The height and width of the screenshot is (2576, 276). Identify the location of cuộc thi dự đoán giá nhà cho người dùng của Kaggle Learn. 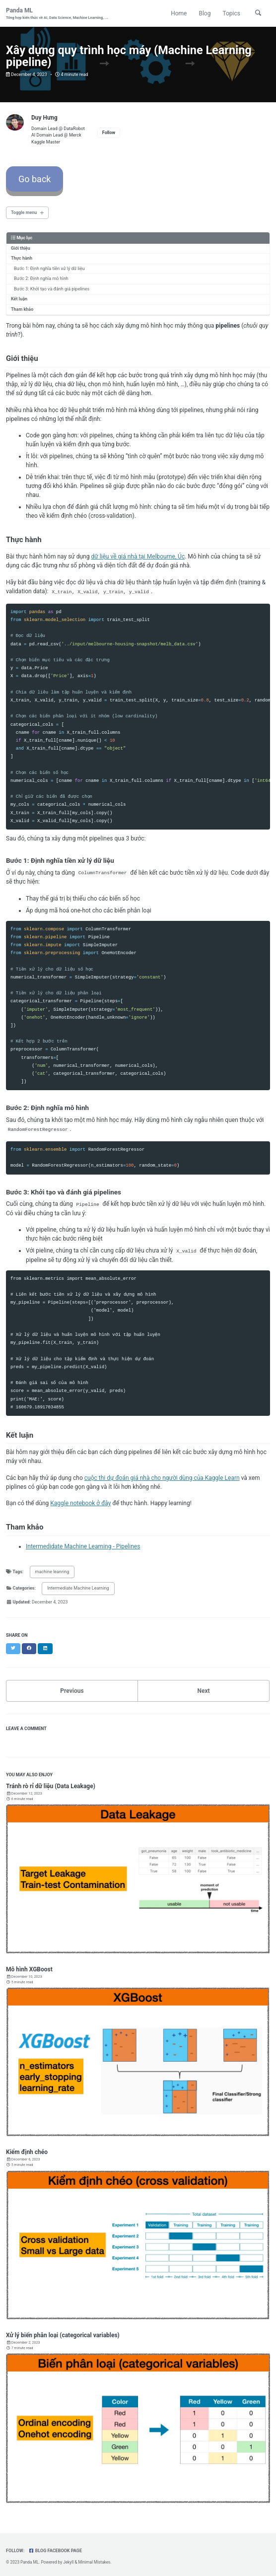
(162, 1476).